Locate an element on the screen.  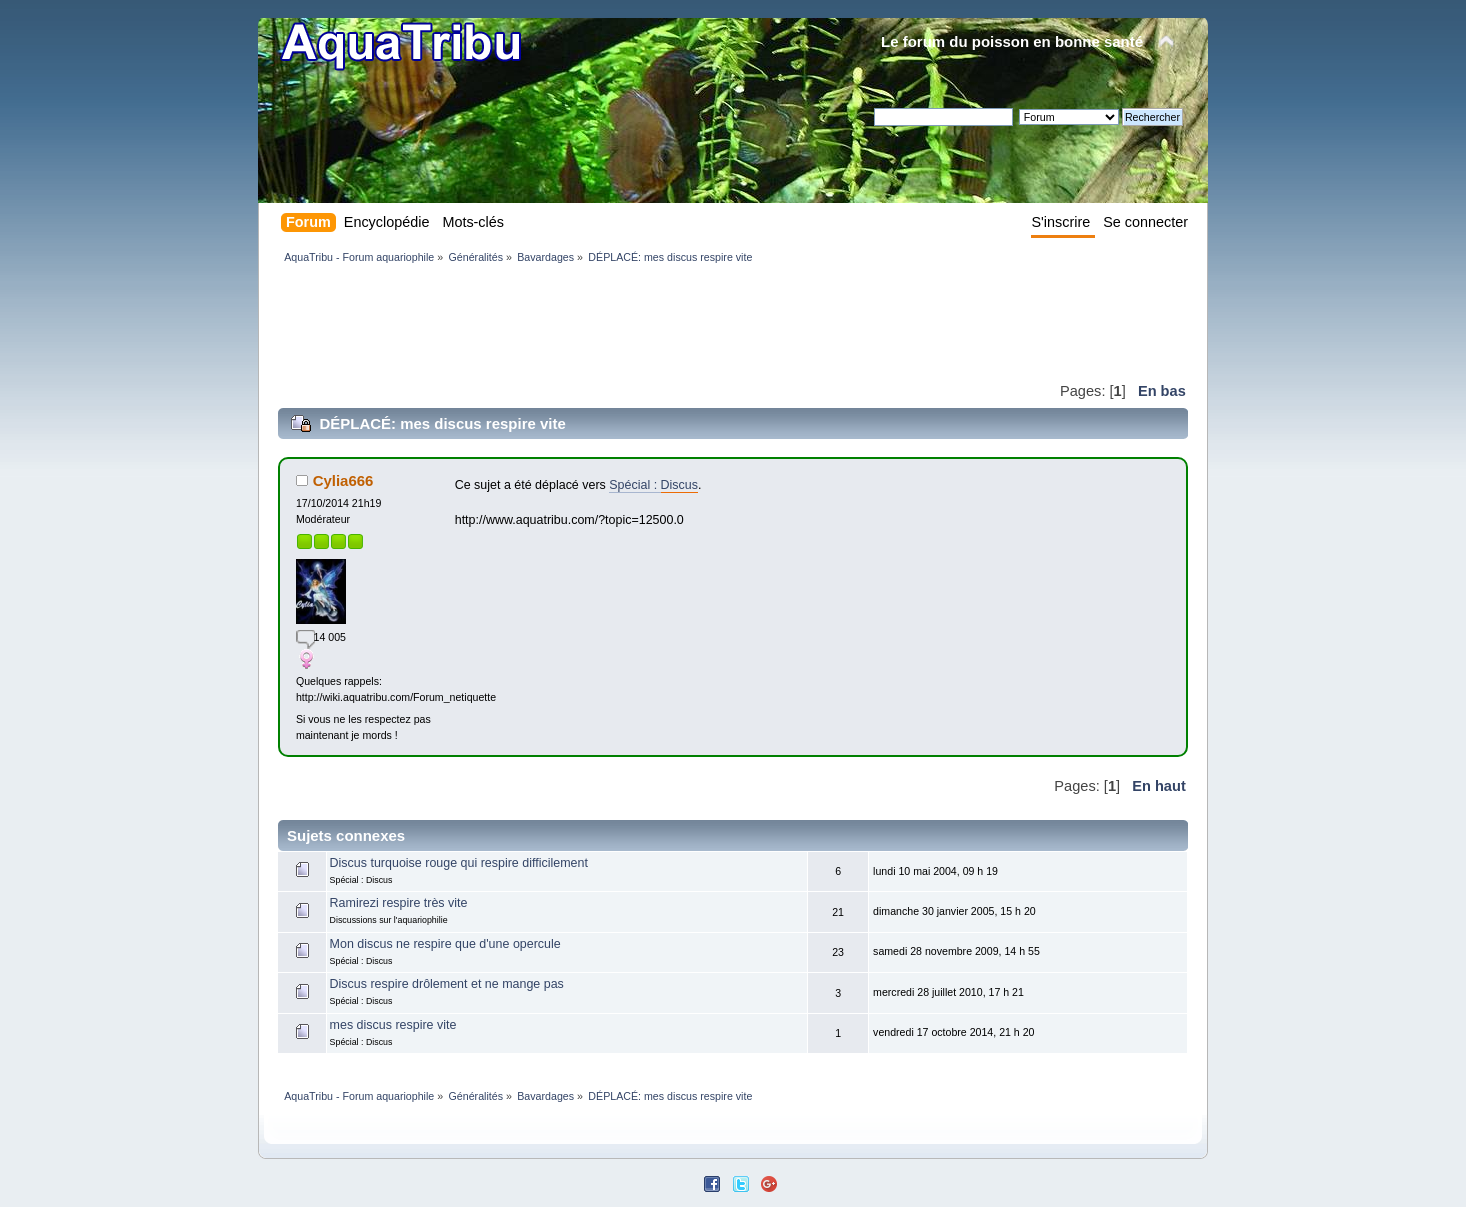
Discus respire drôlement et ne mange pas is located at coordinates (447, 984).